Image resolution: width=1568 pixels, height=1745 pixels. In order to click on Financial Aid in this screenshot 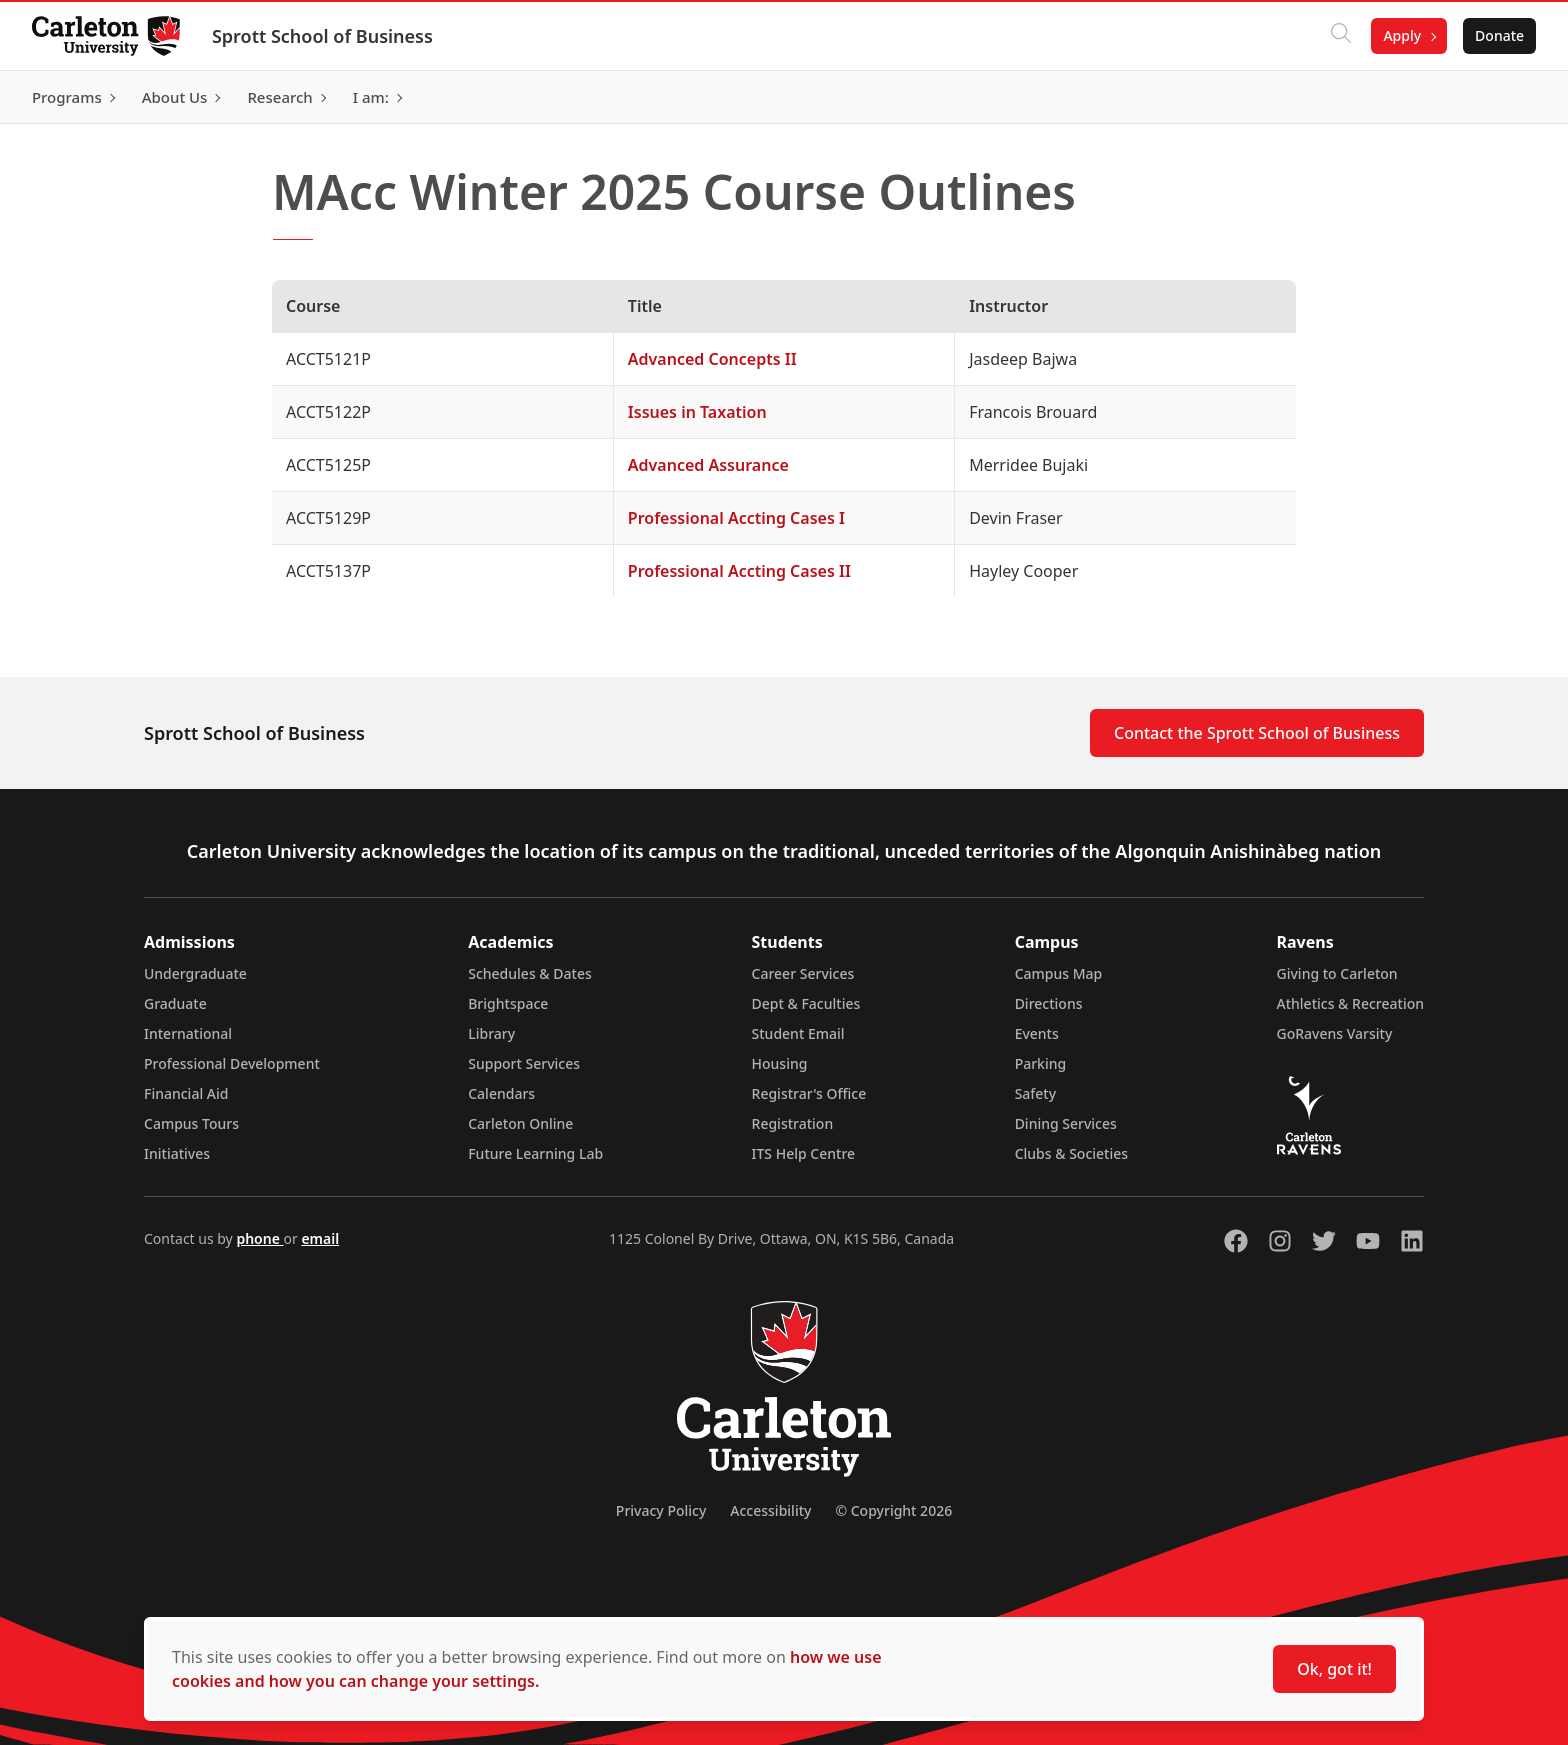, I will do `click(186, 1093)`.